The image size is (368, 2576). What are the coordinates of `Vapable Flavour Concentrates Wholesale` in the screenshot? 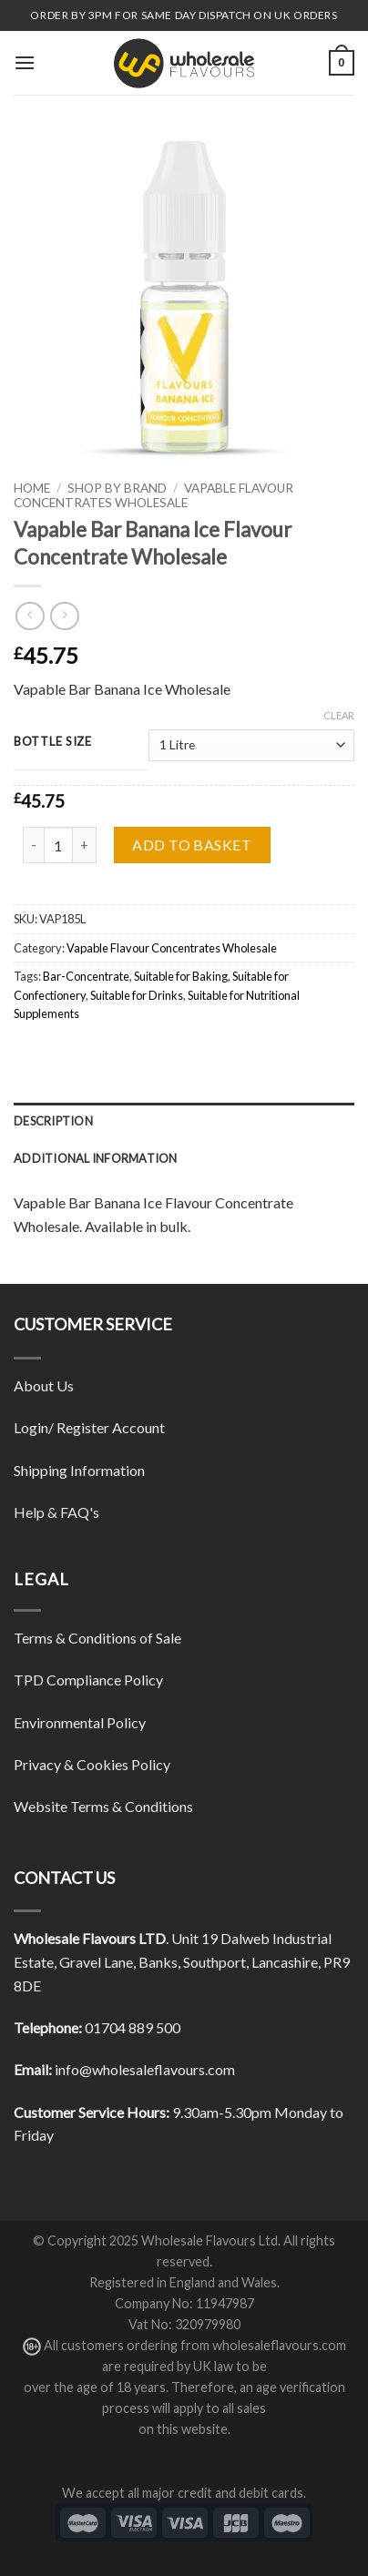 It's located at (153, 495).